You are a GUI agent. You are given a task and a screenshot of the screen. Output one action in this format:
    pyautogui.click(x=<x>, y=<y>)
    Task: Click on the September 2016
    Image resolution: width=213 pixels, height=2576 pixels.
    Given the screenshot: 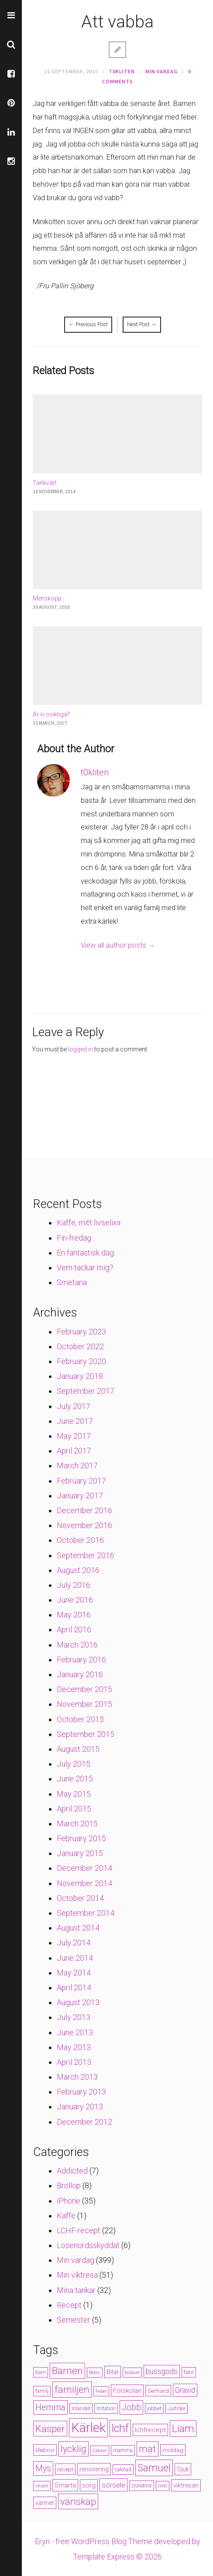 What is the action you would take?
    pyautogui.click(x=85, y=1555)
    